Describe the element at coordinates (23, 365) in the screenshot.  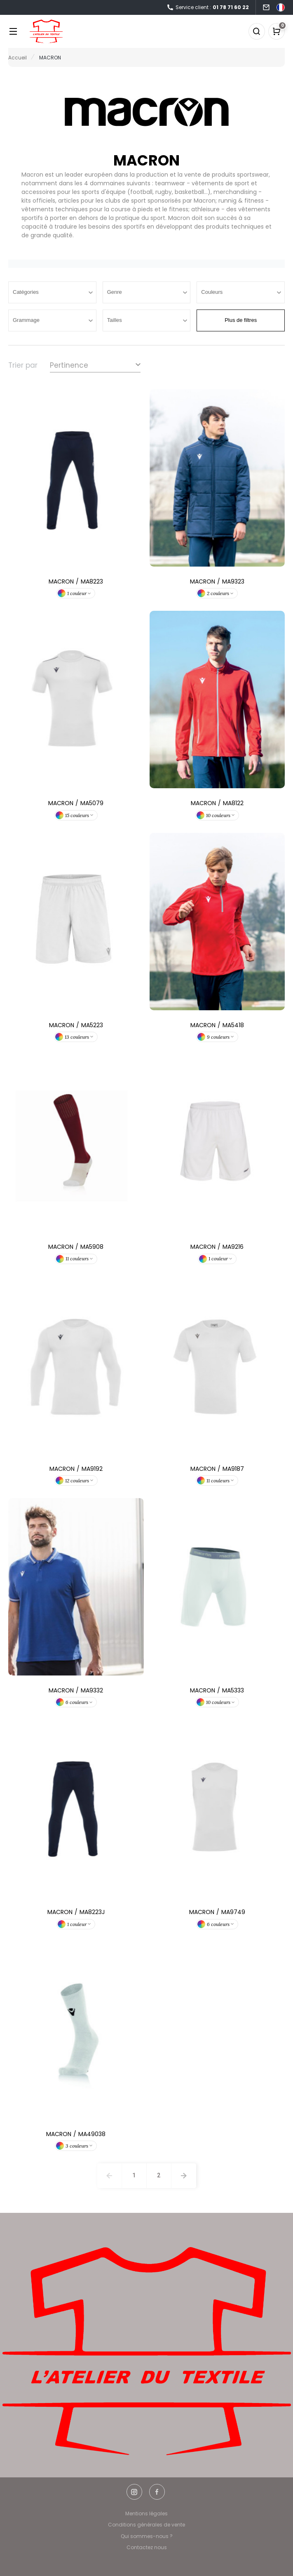
I see `Trier par` at that location.